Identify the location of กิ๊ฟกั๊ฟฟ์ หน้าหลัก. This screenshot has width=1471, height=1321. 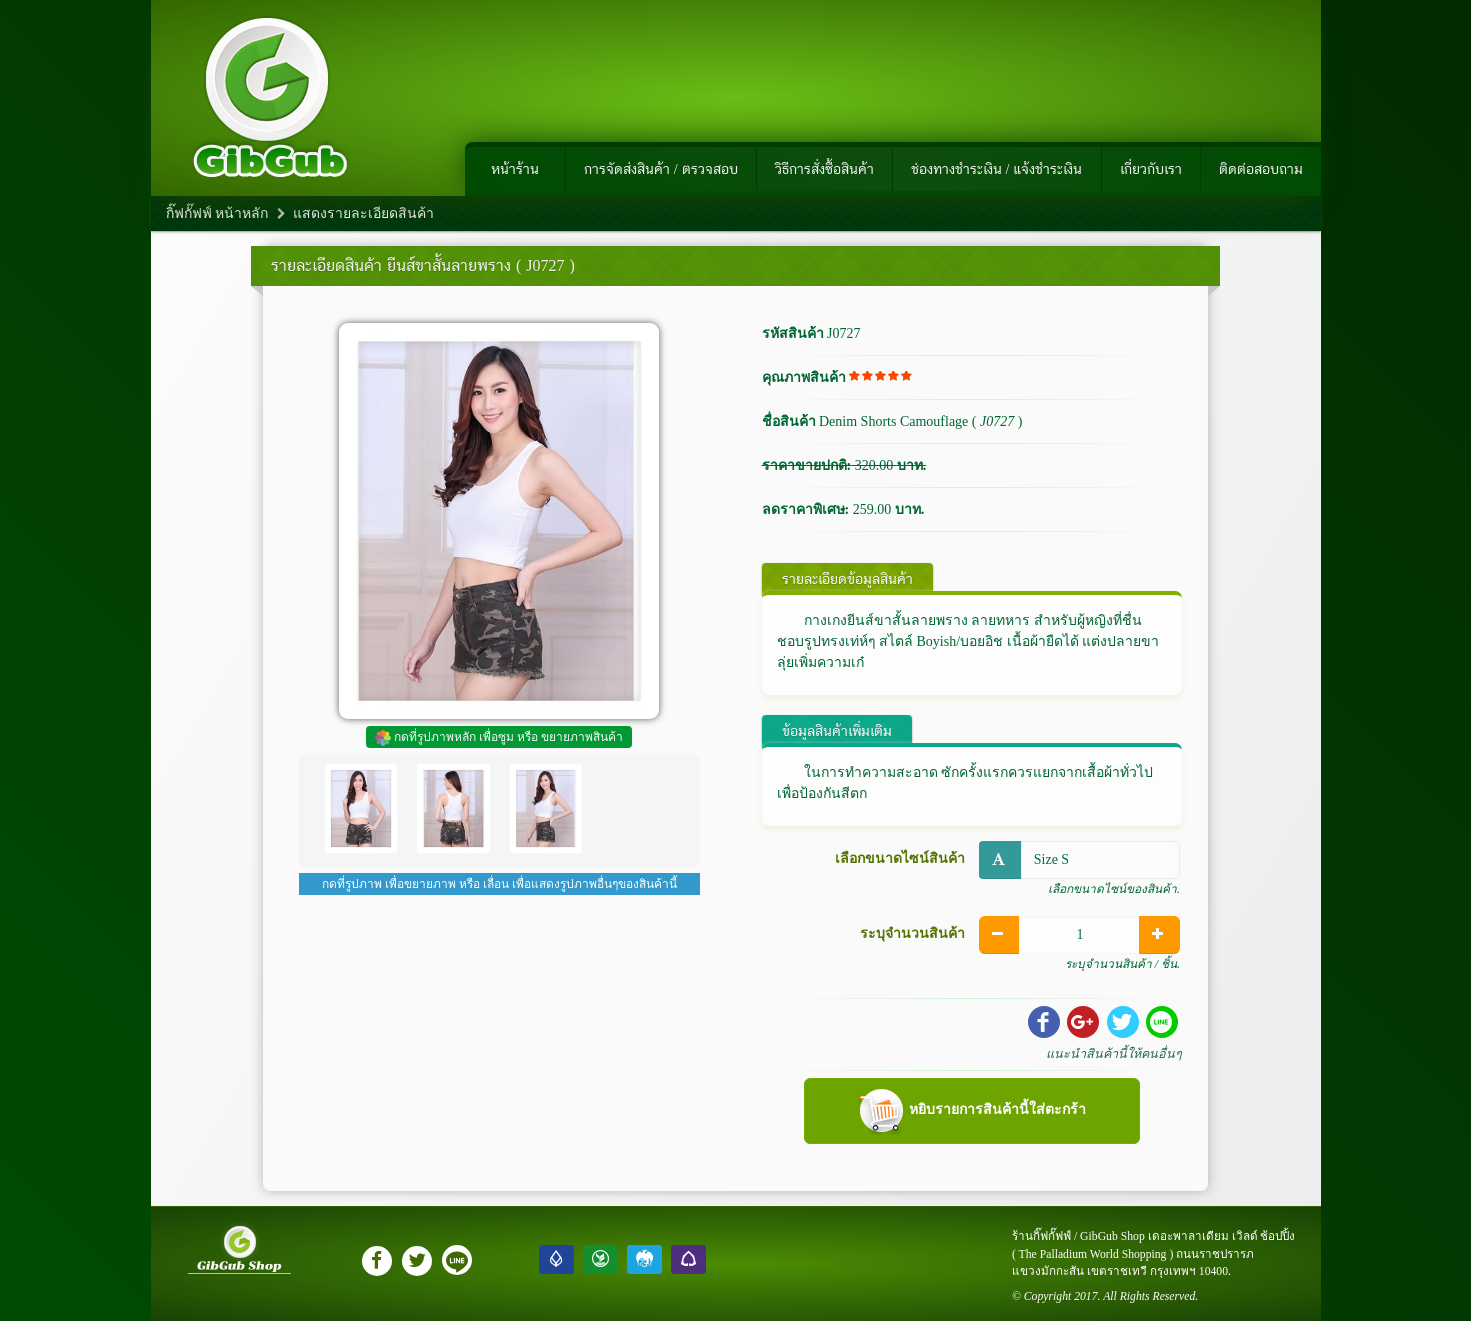
(217, 213).